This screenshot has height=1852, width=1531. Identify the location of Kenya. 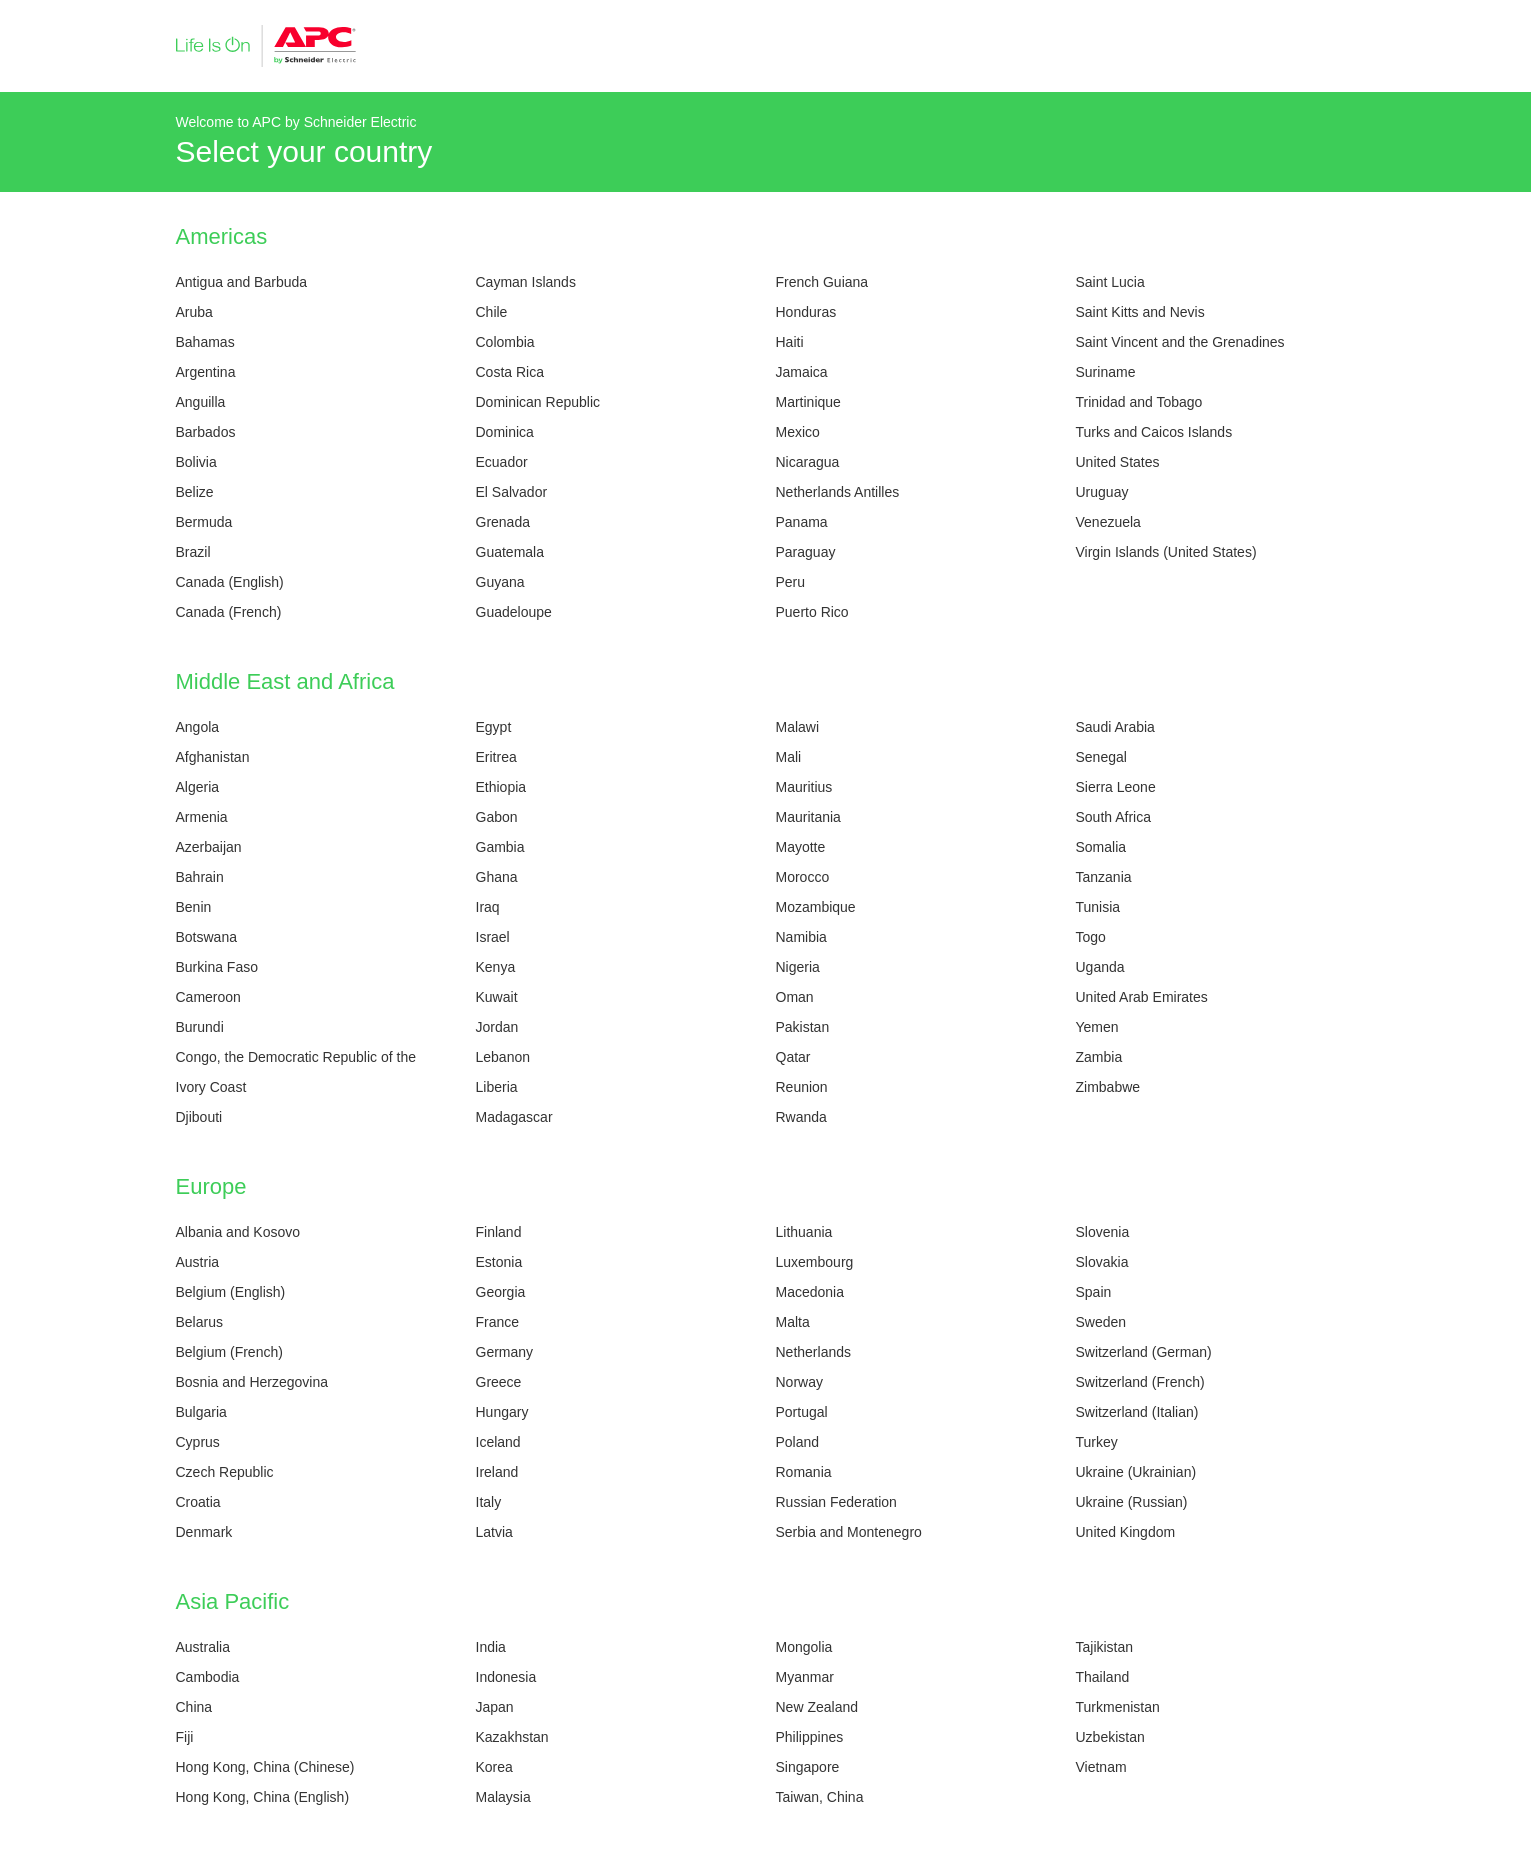
(496, 967).